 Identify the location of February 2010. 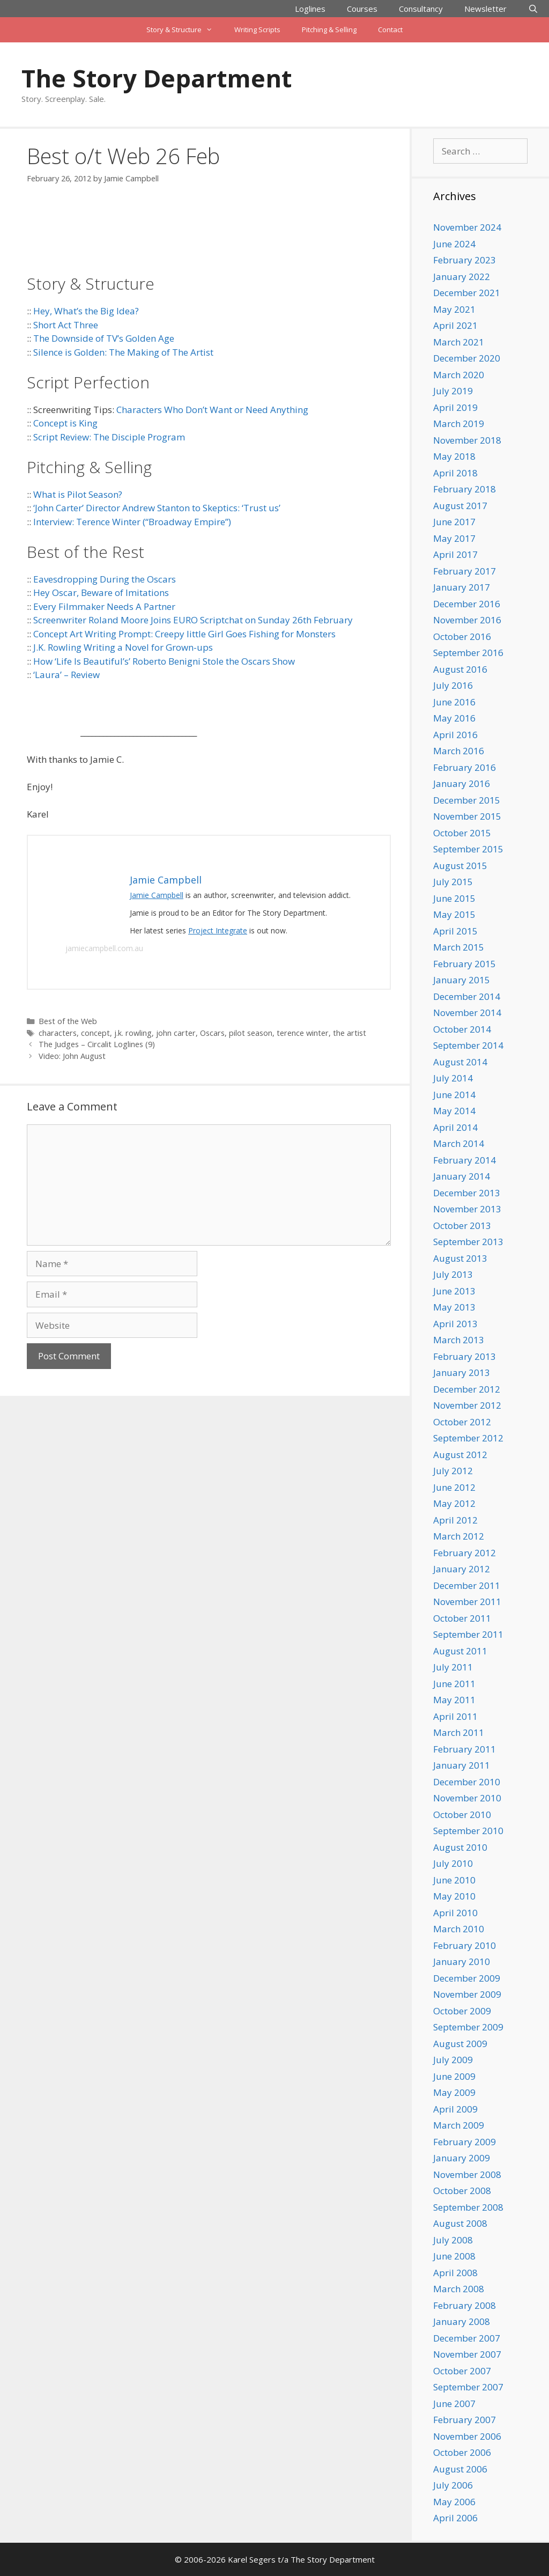
(464, 1945).